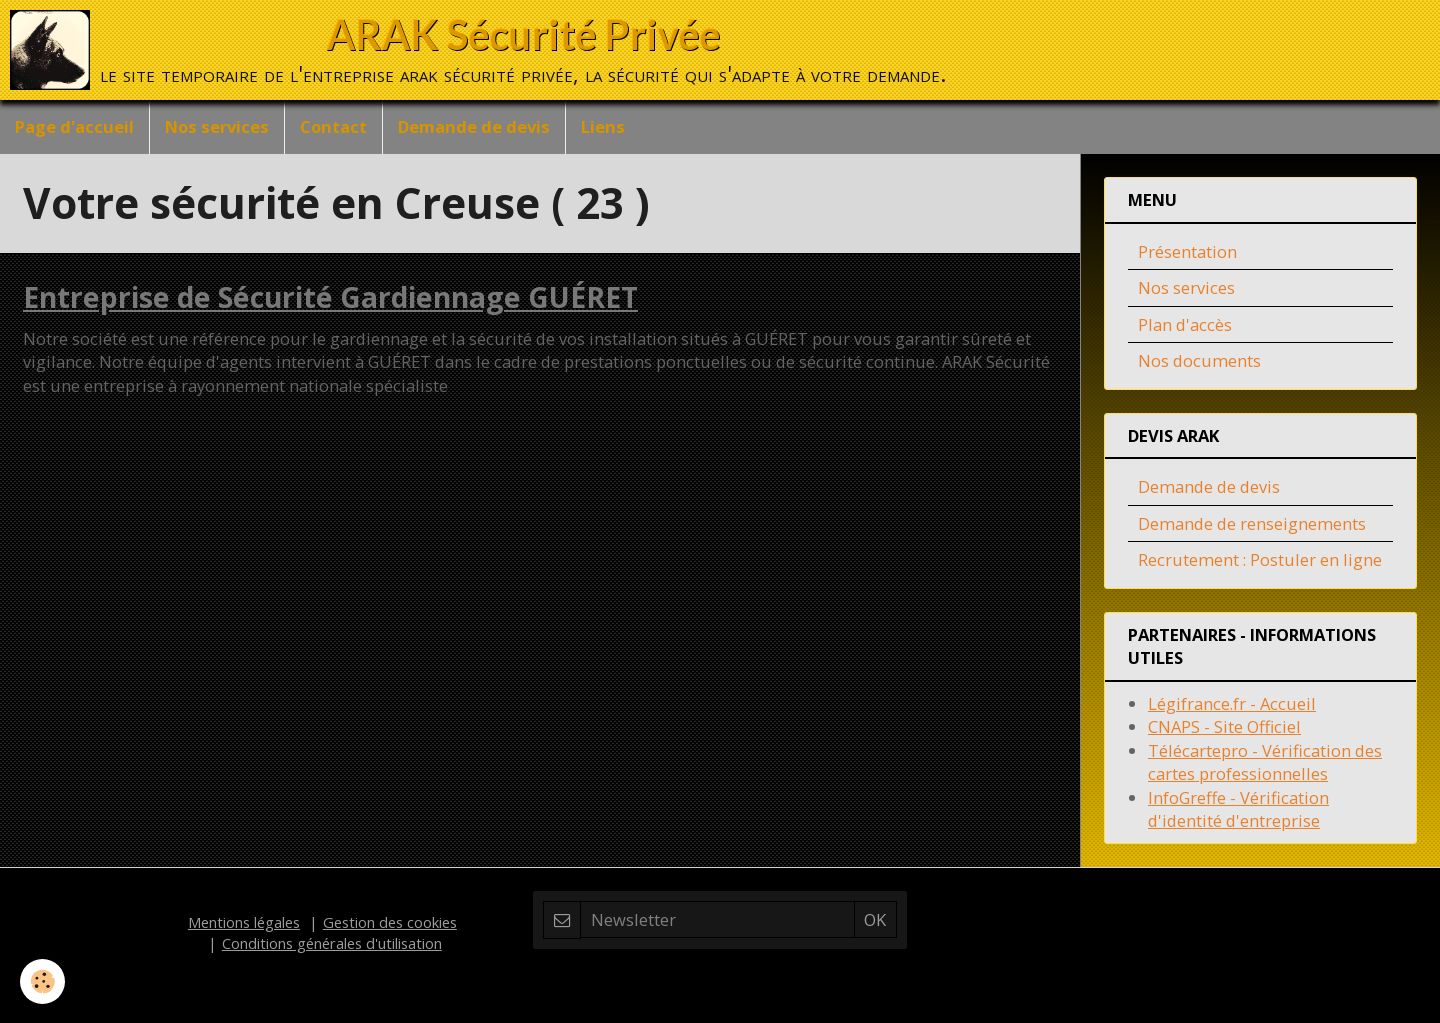 The image size is (1440, 1023). Describe the element at coordinates (42, 981) in the screenshot. I see `[Cookie]` at that location.